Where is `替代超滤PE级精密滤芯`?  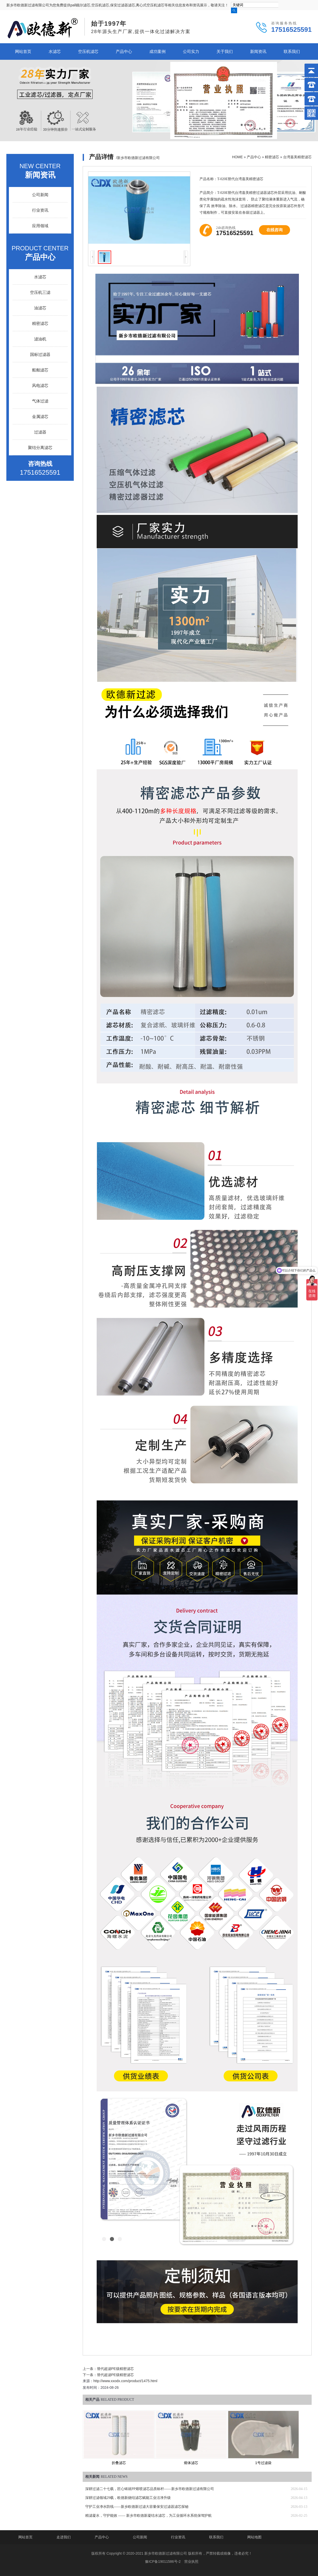
替代超滤PE级精密滤芯 is located at coordinates (115, 2369).